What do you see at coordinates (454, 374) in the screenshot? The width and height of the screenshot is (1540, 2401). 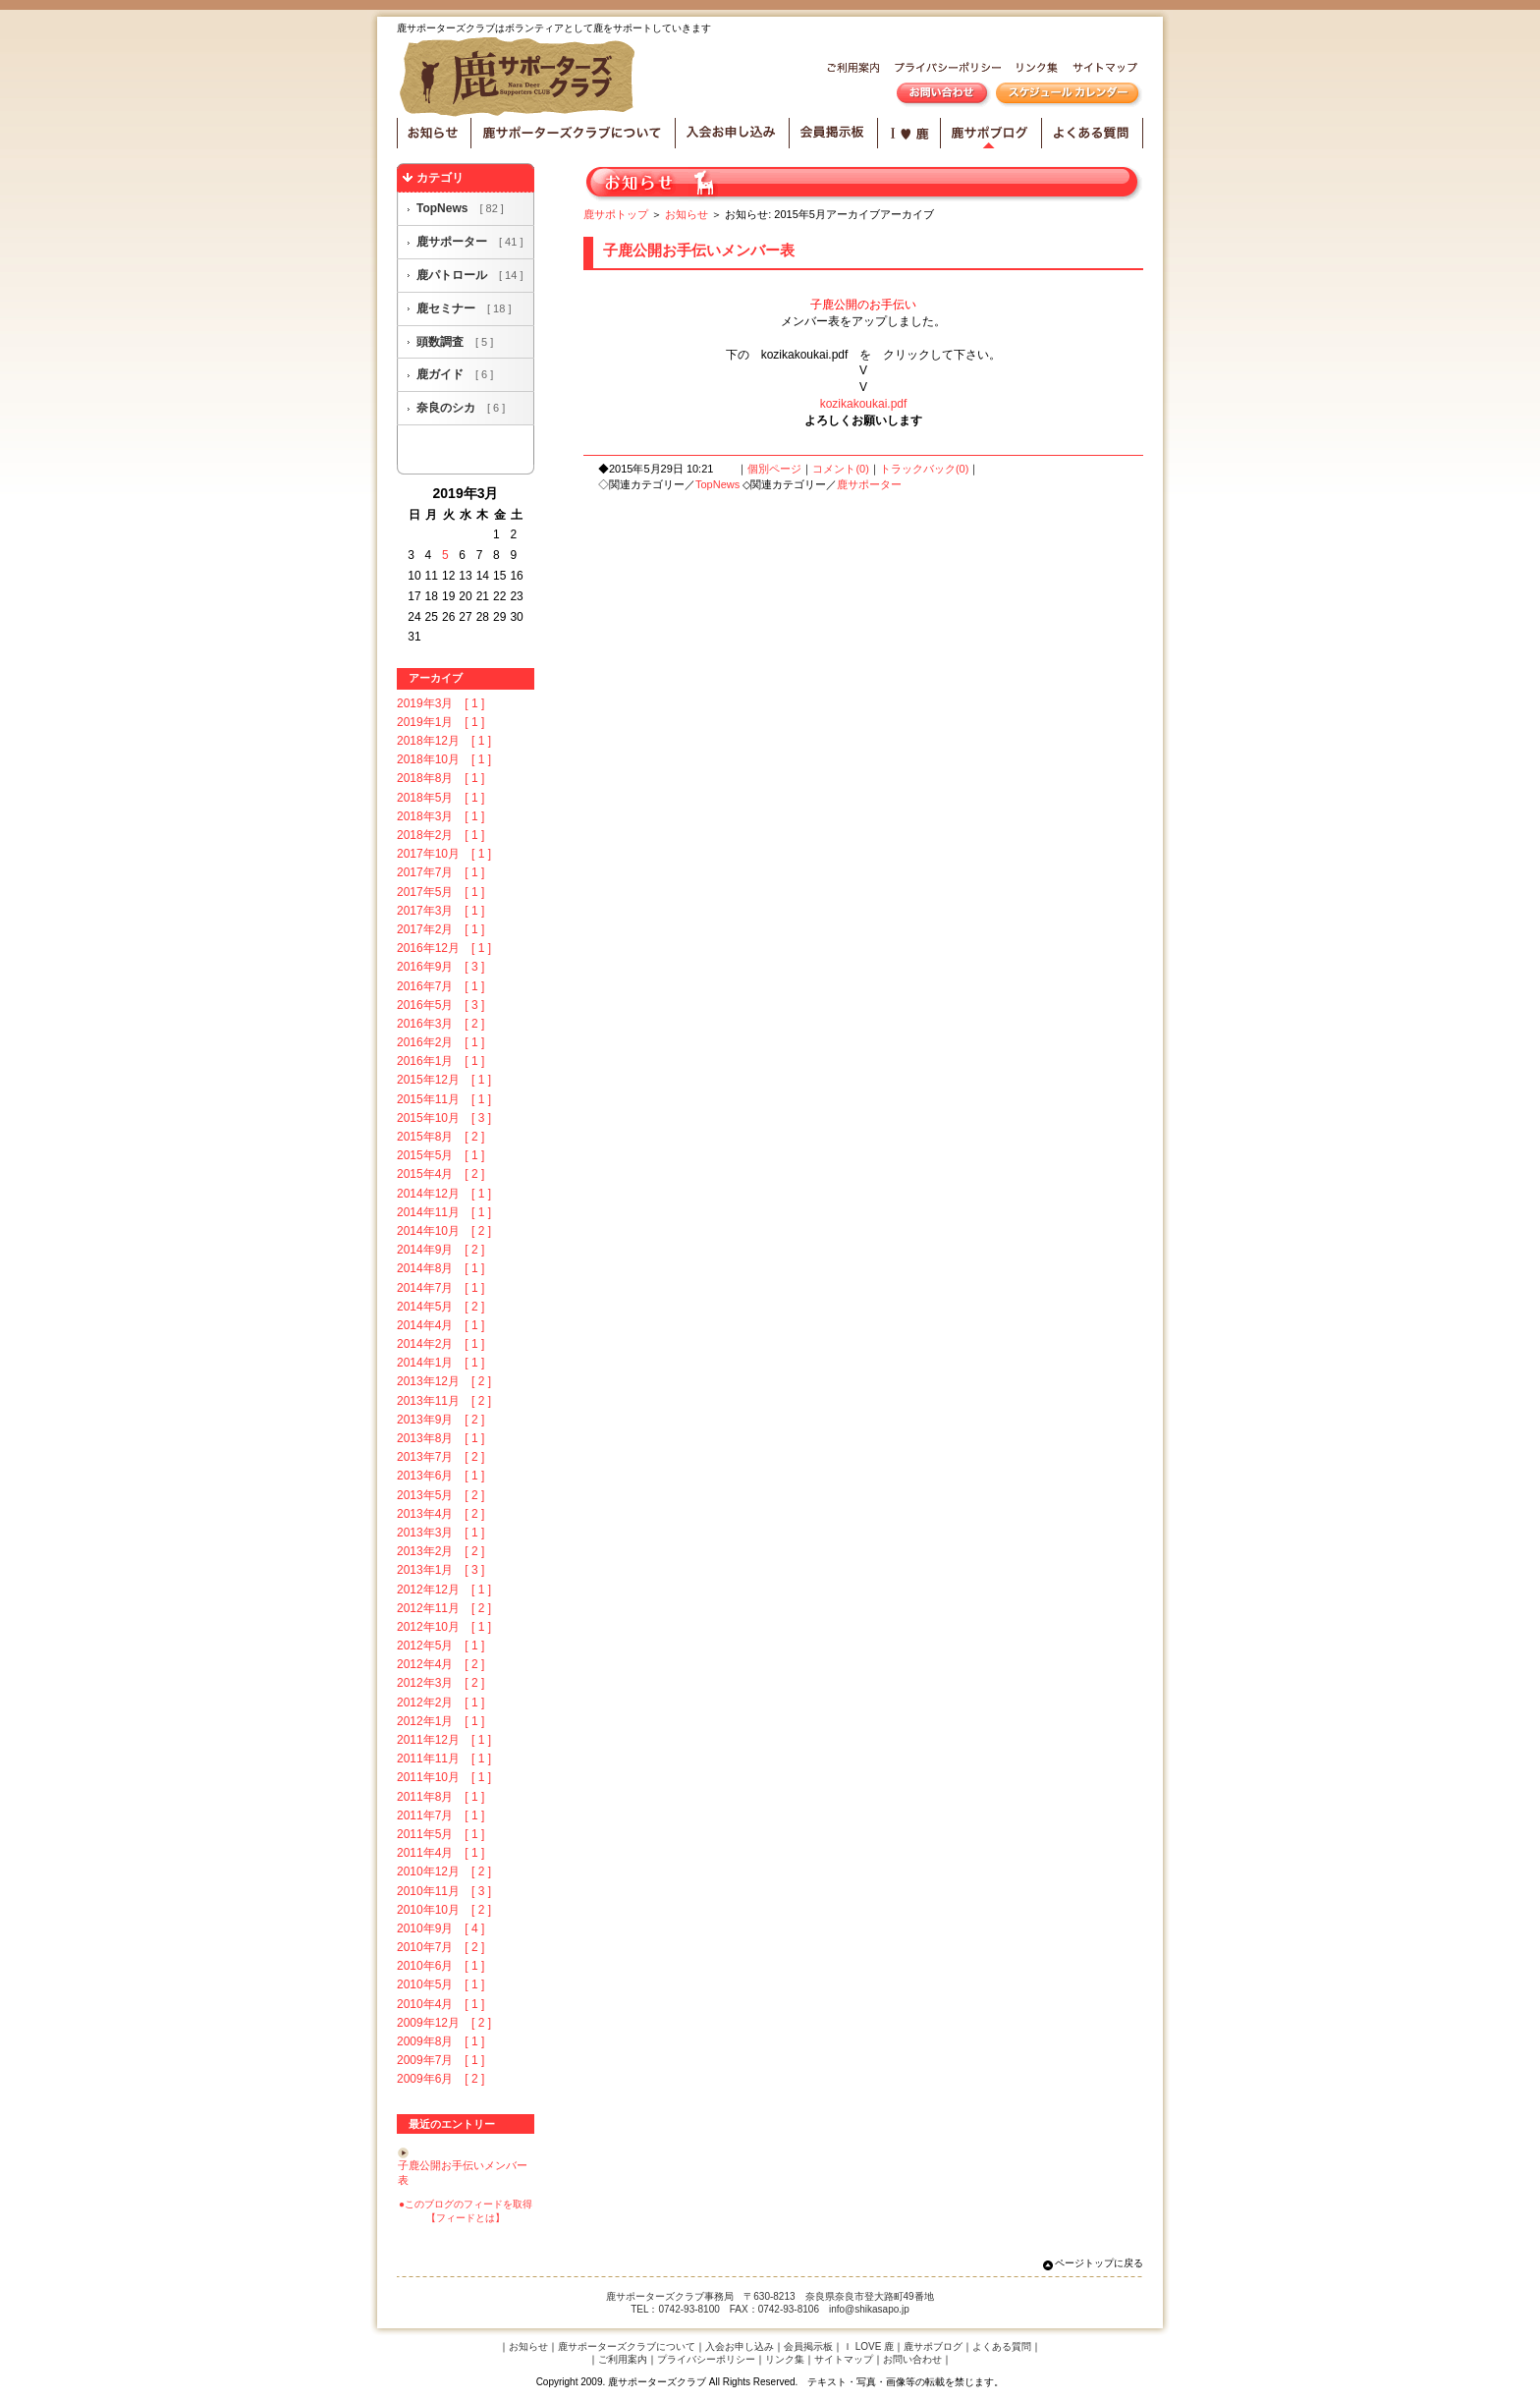 I see `鹿ガイド` at bounding box center [454, 374].